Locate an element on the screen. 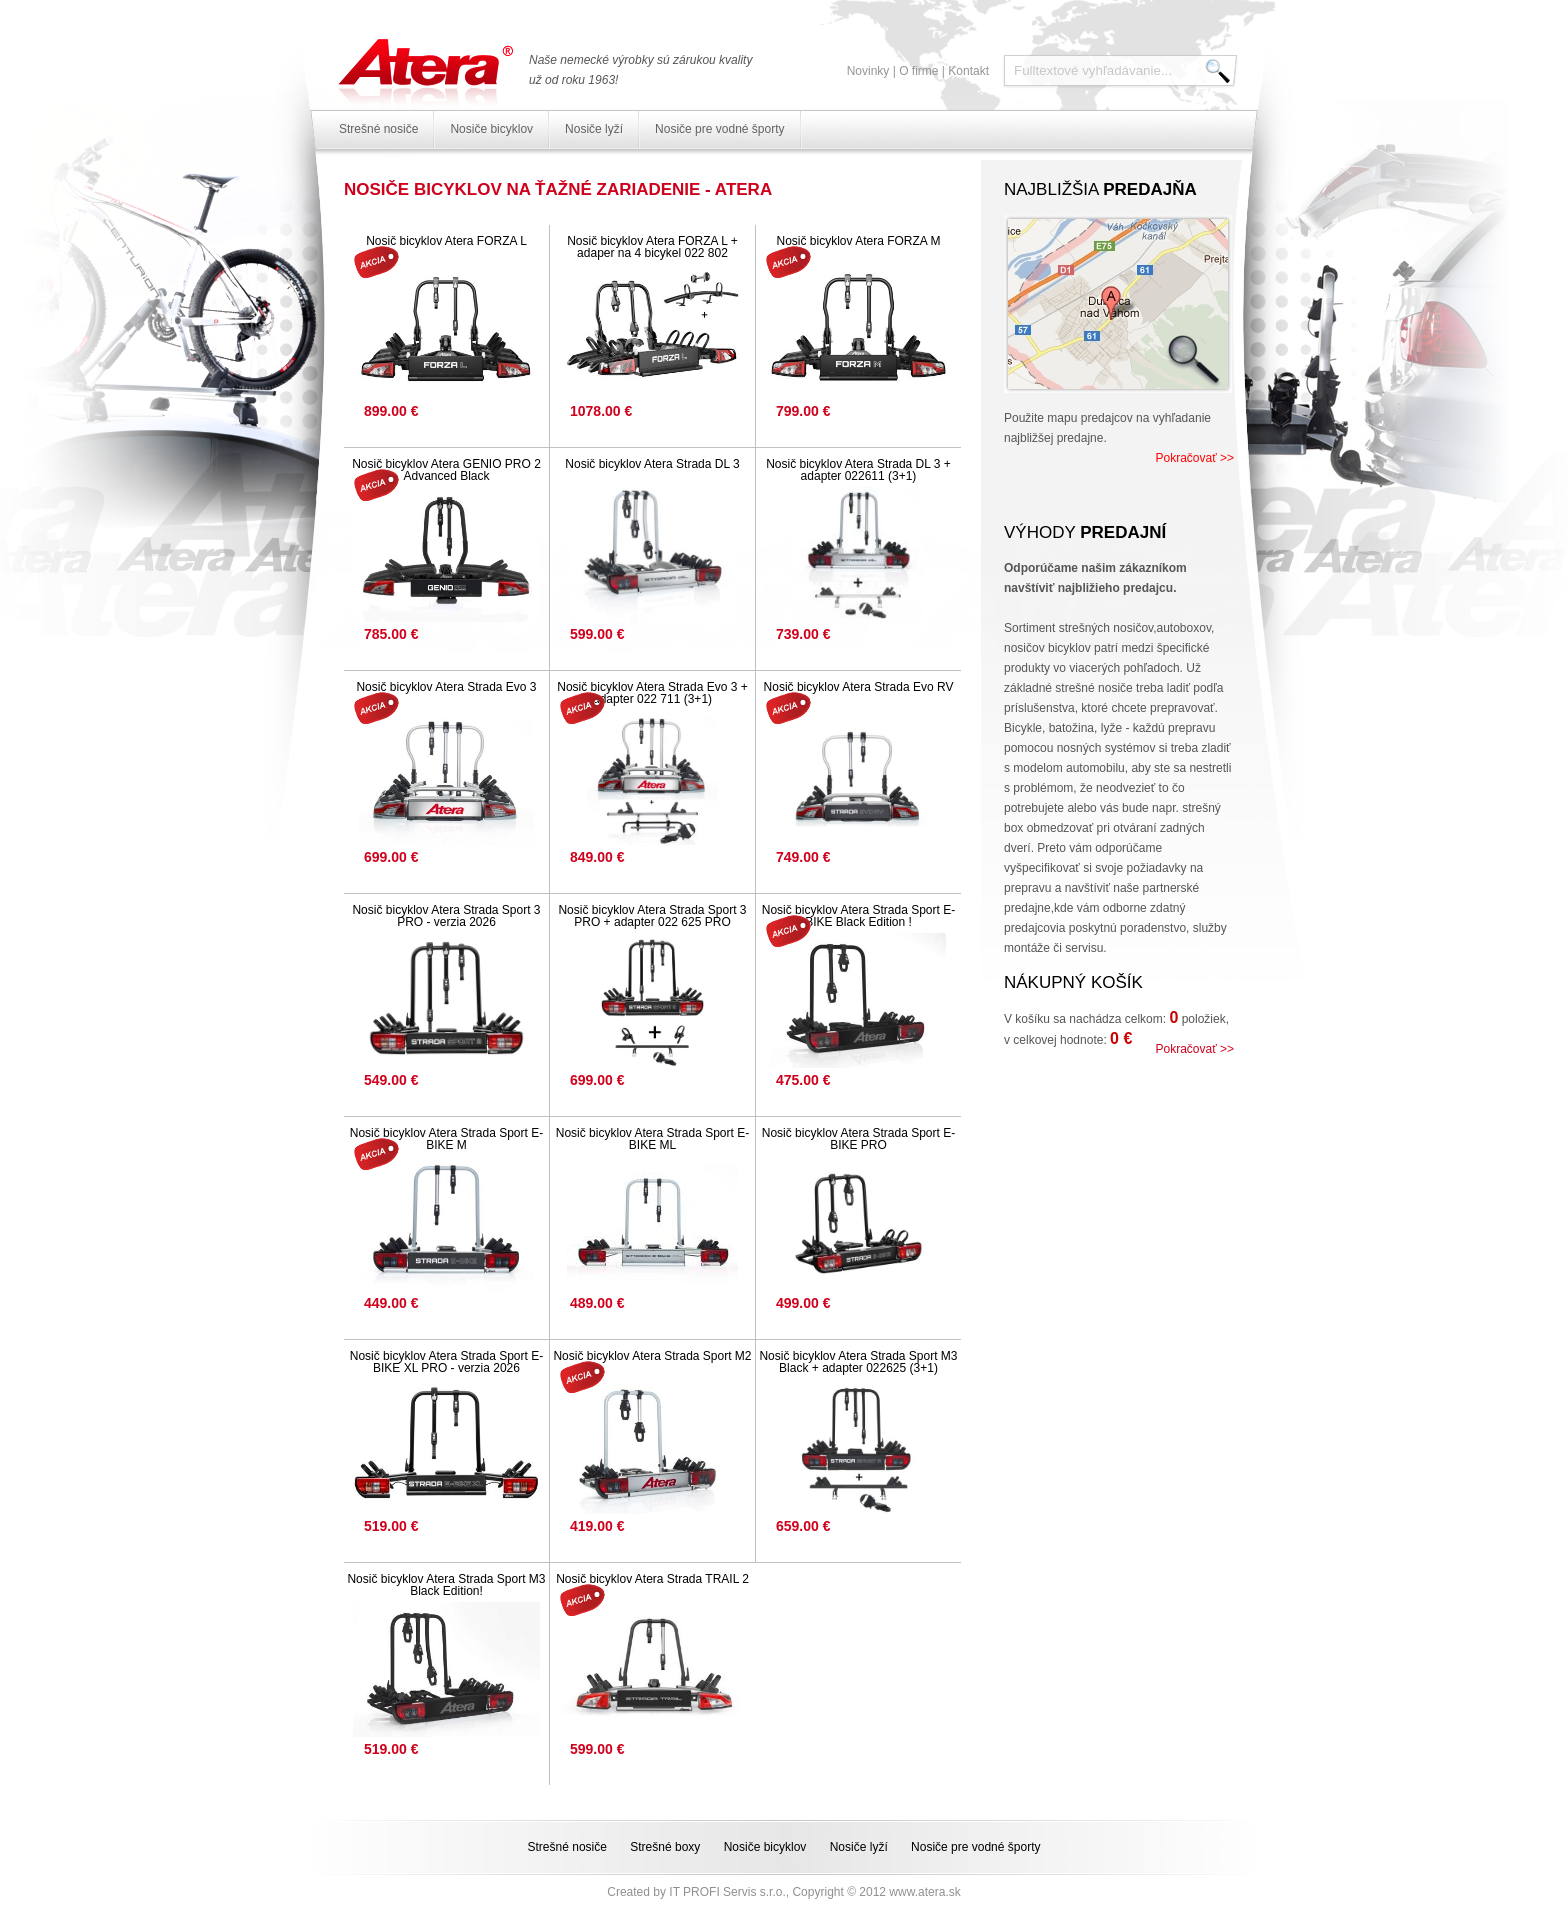 The image size is (1568, 1930). Strešné nosiče is located at coordinates (378, 129).